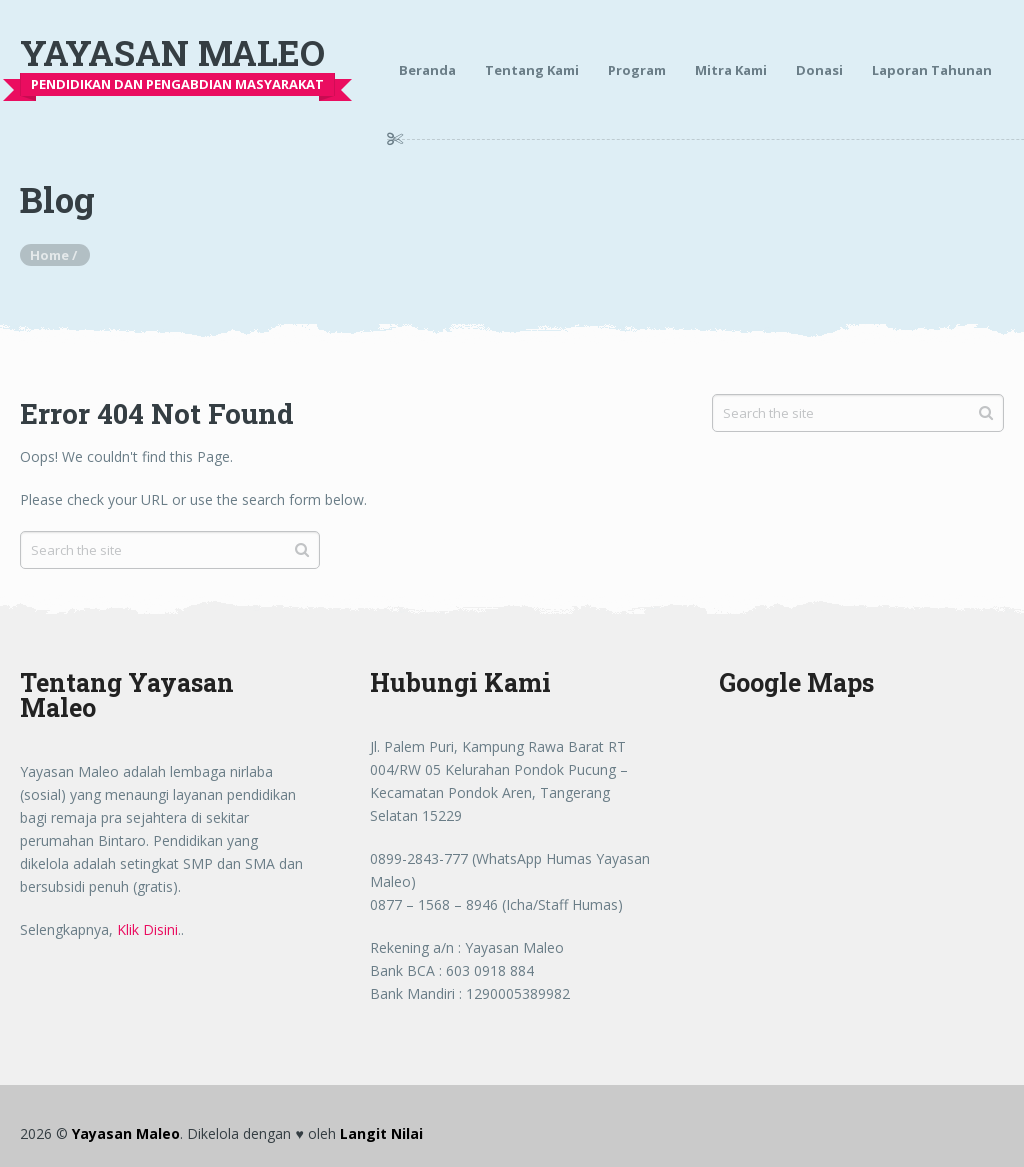 The width and height of the screenshot is (1024, 1167). What do you see at coordinates (637, 70) in the screenshot?
I see `Program` at bounding box center [637, 70].